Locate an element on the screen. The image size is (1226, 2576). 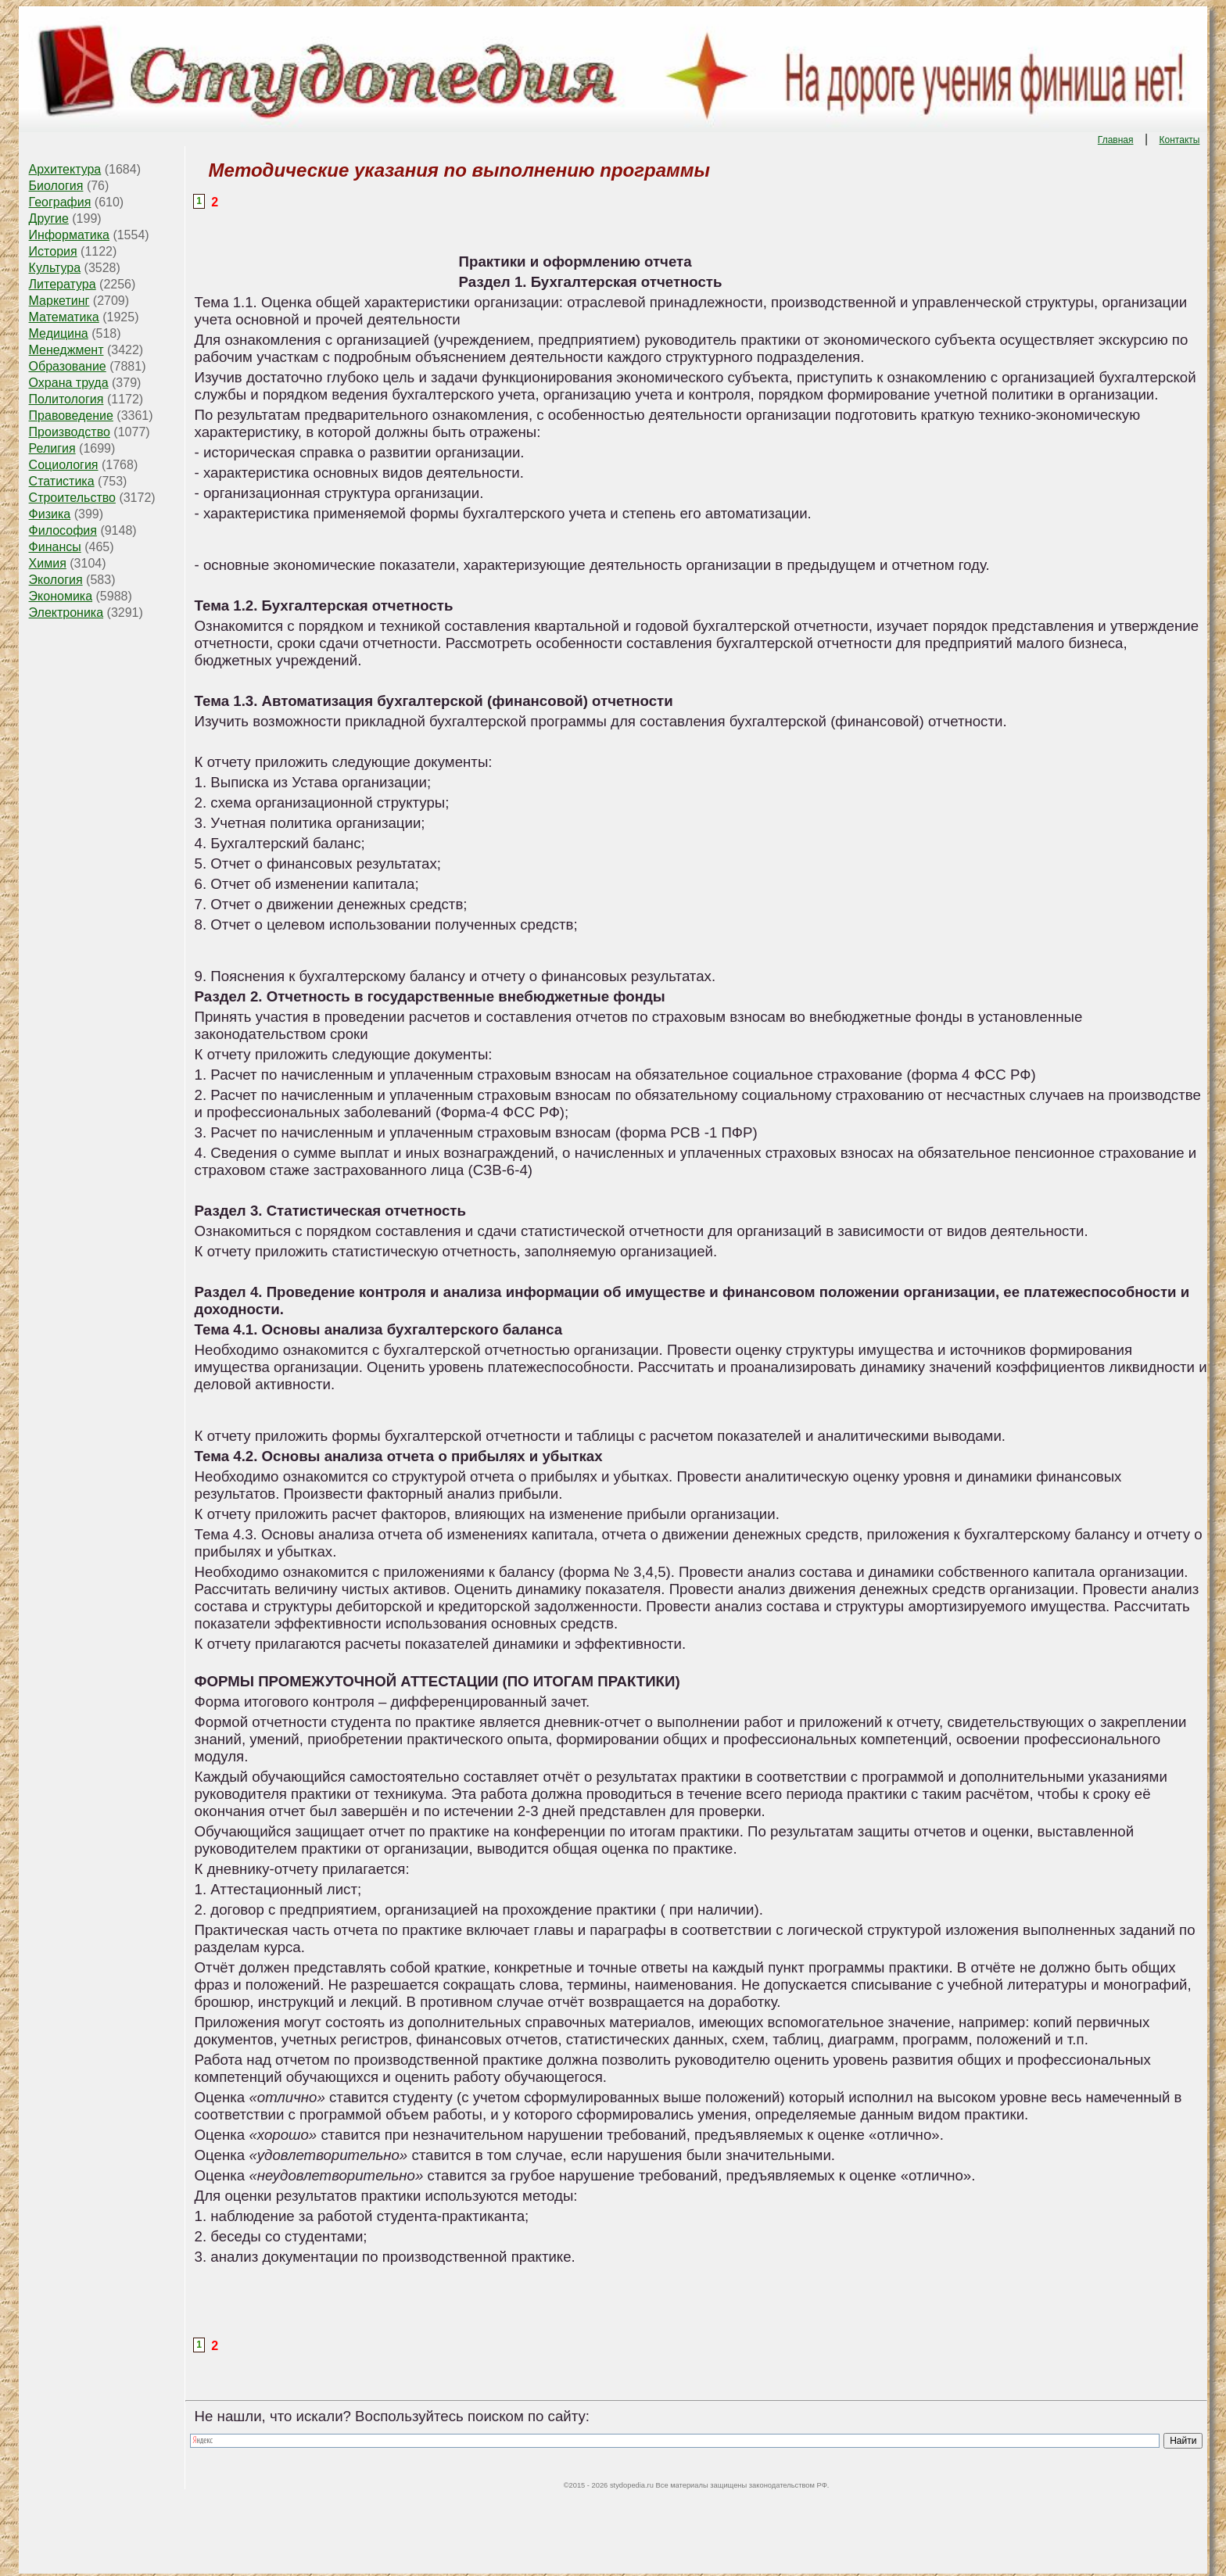
Социология is located at coordinates (64, 464).